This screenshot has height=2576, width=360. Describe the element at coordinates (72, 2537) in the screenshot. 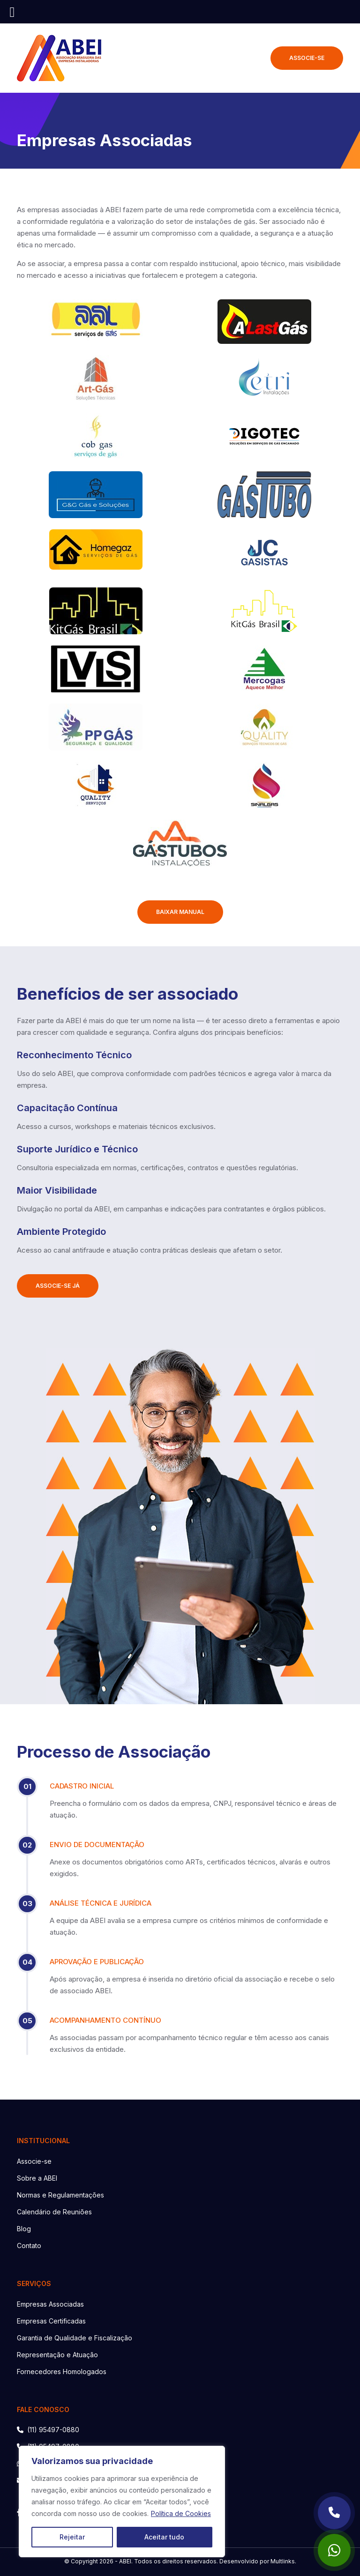

I see `Rejeitar` at that location.